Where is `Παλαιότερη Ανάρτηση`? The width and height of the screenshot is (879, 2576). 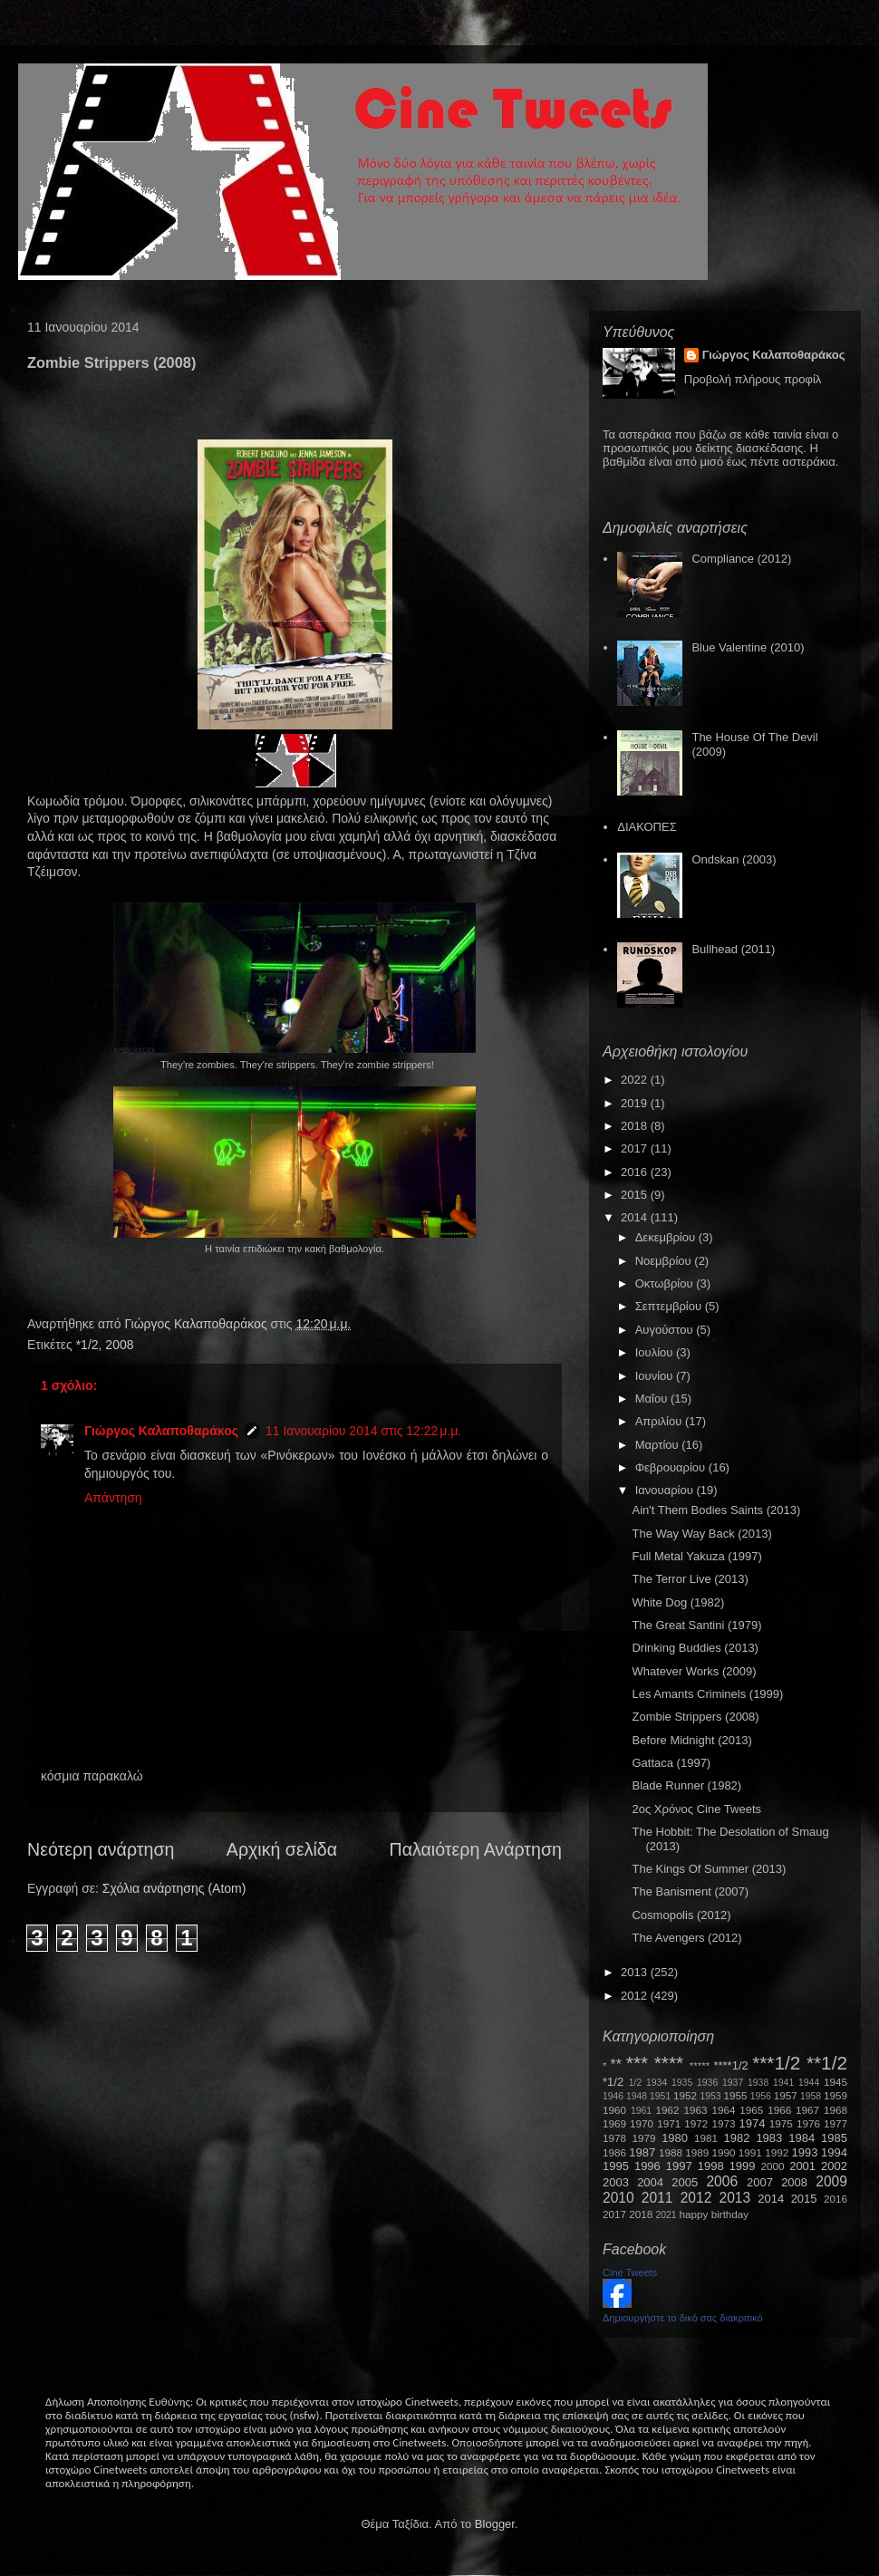
Παλαιότερη Ανάρτηση is located at coordinates (476, 1849).